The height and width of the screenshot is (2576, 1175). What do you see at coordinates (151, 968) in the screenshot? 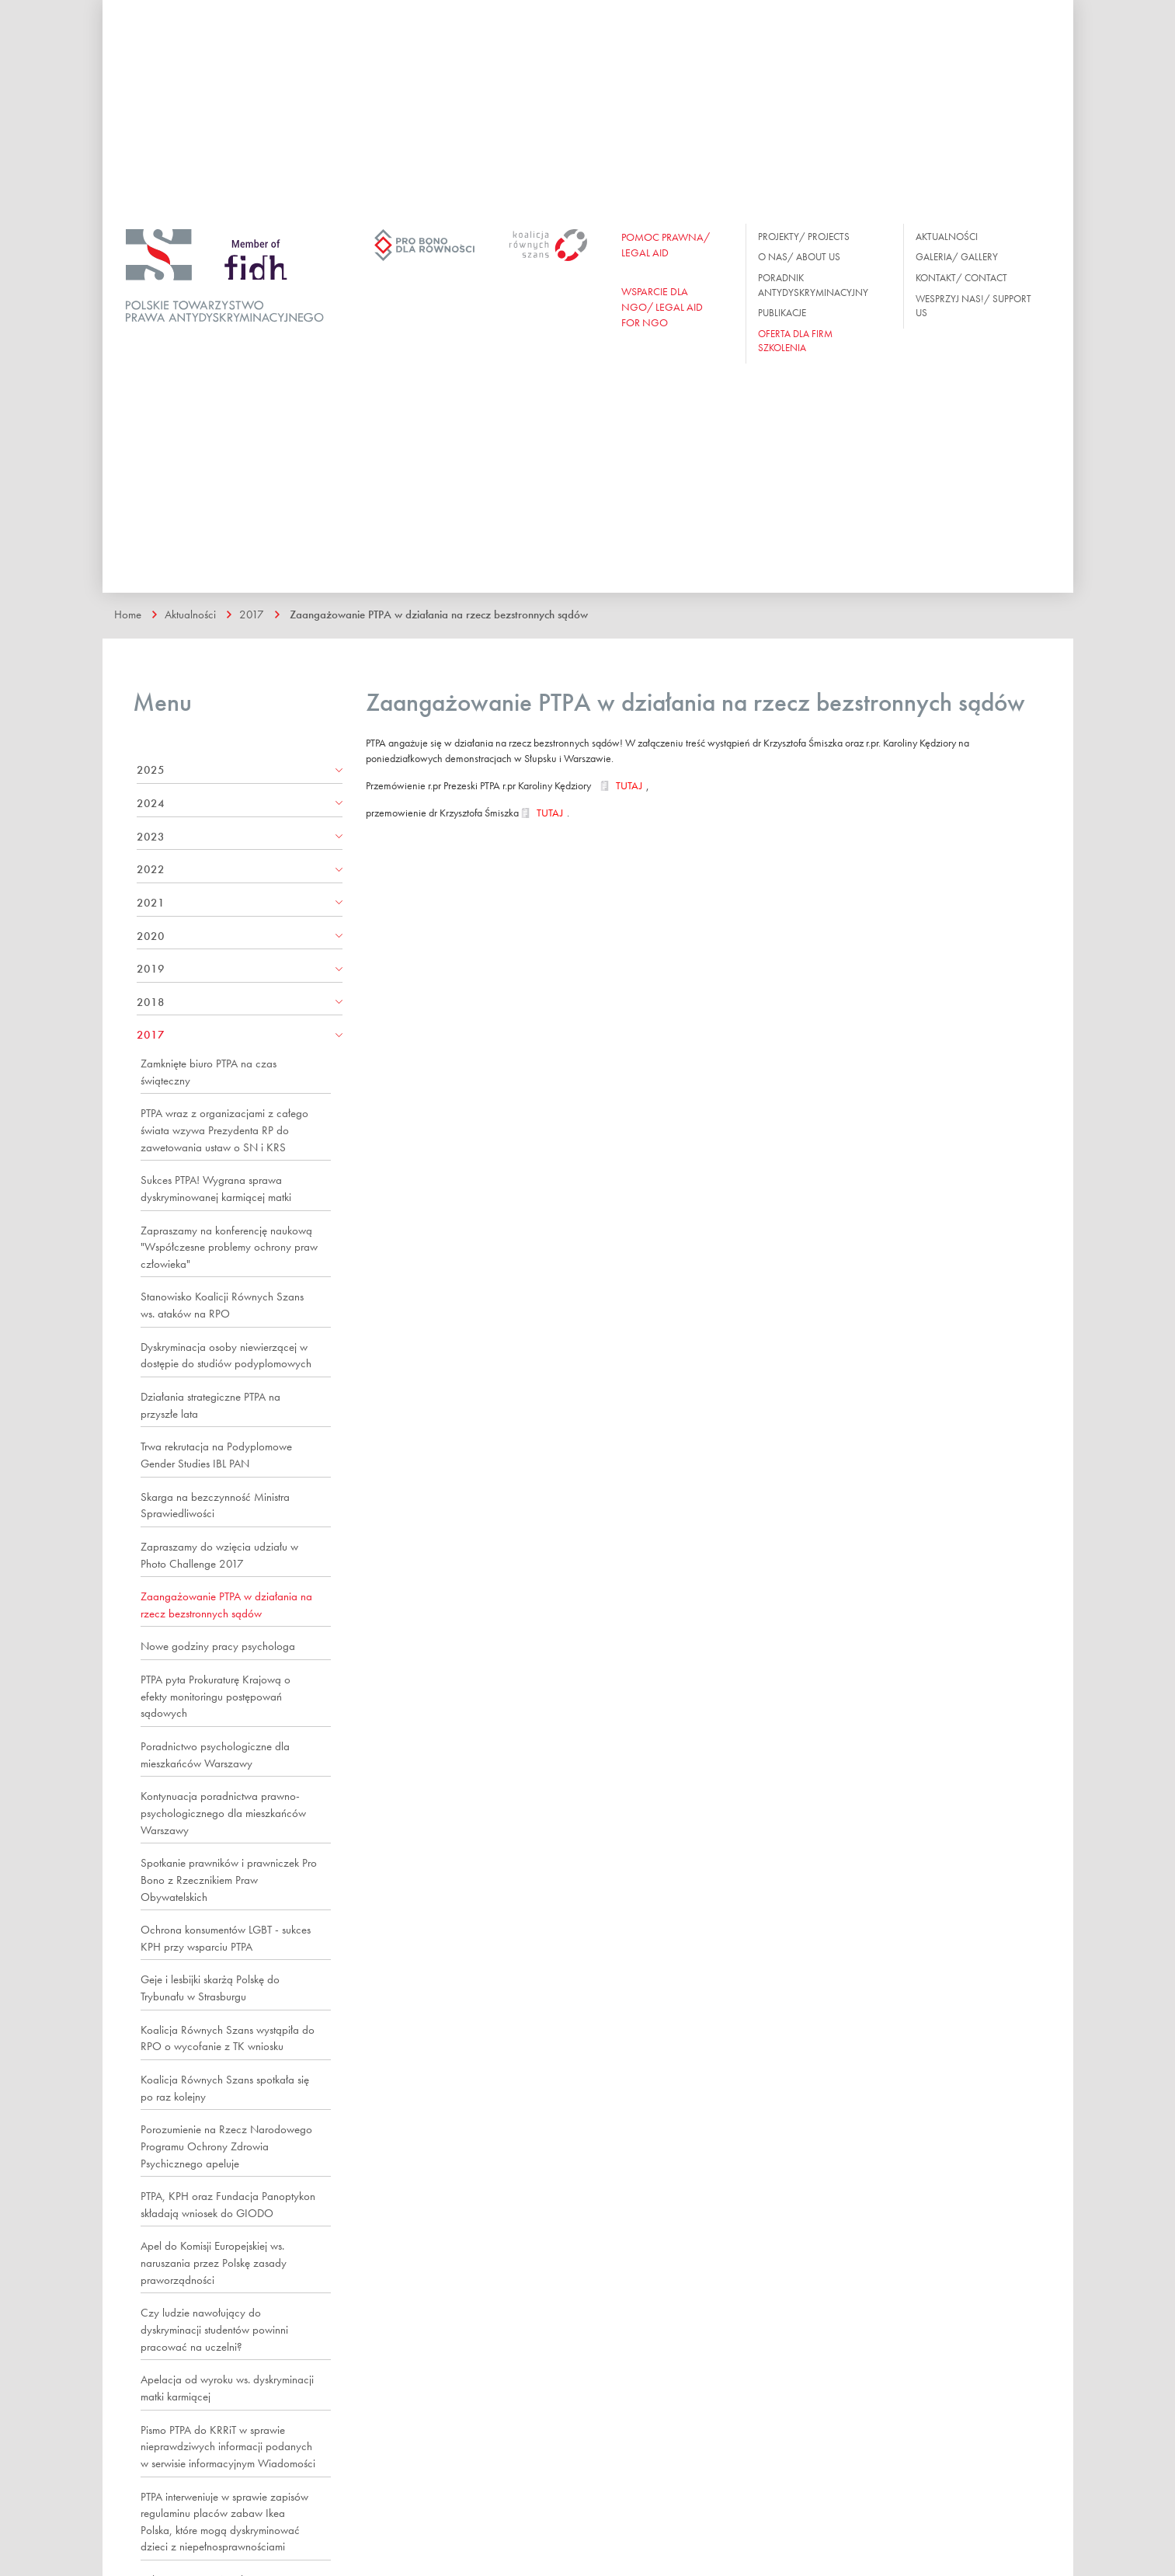
I see `2019` at bounding box center [151, 968].